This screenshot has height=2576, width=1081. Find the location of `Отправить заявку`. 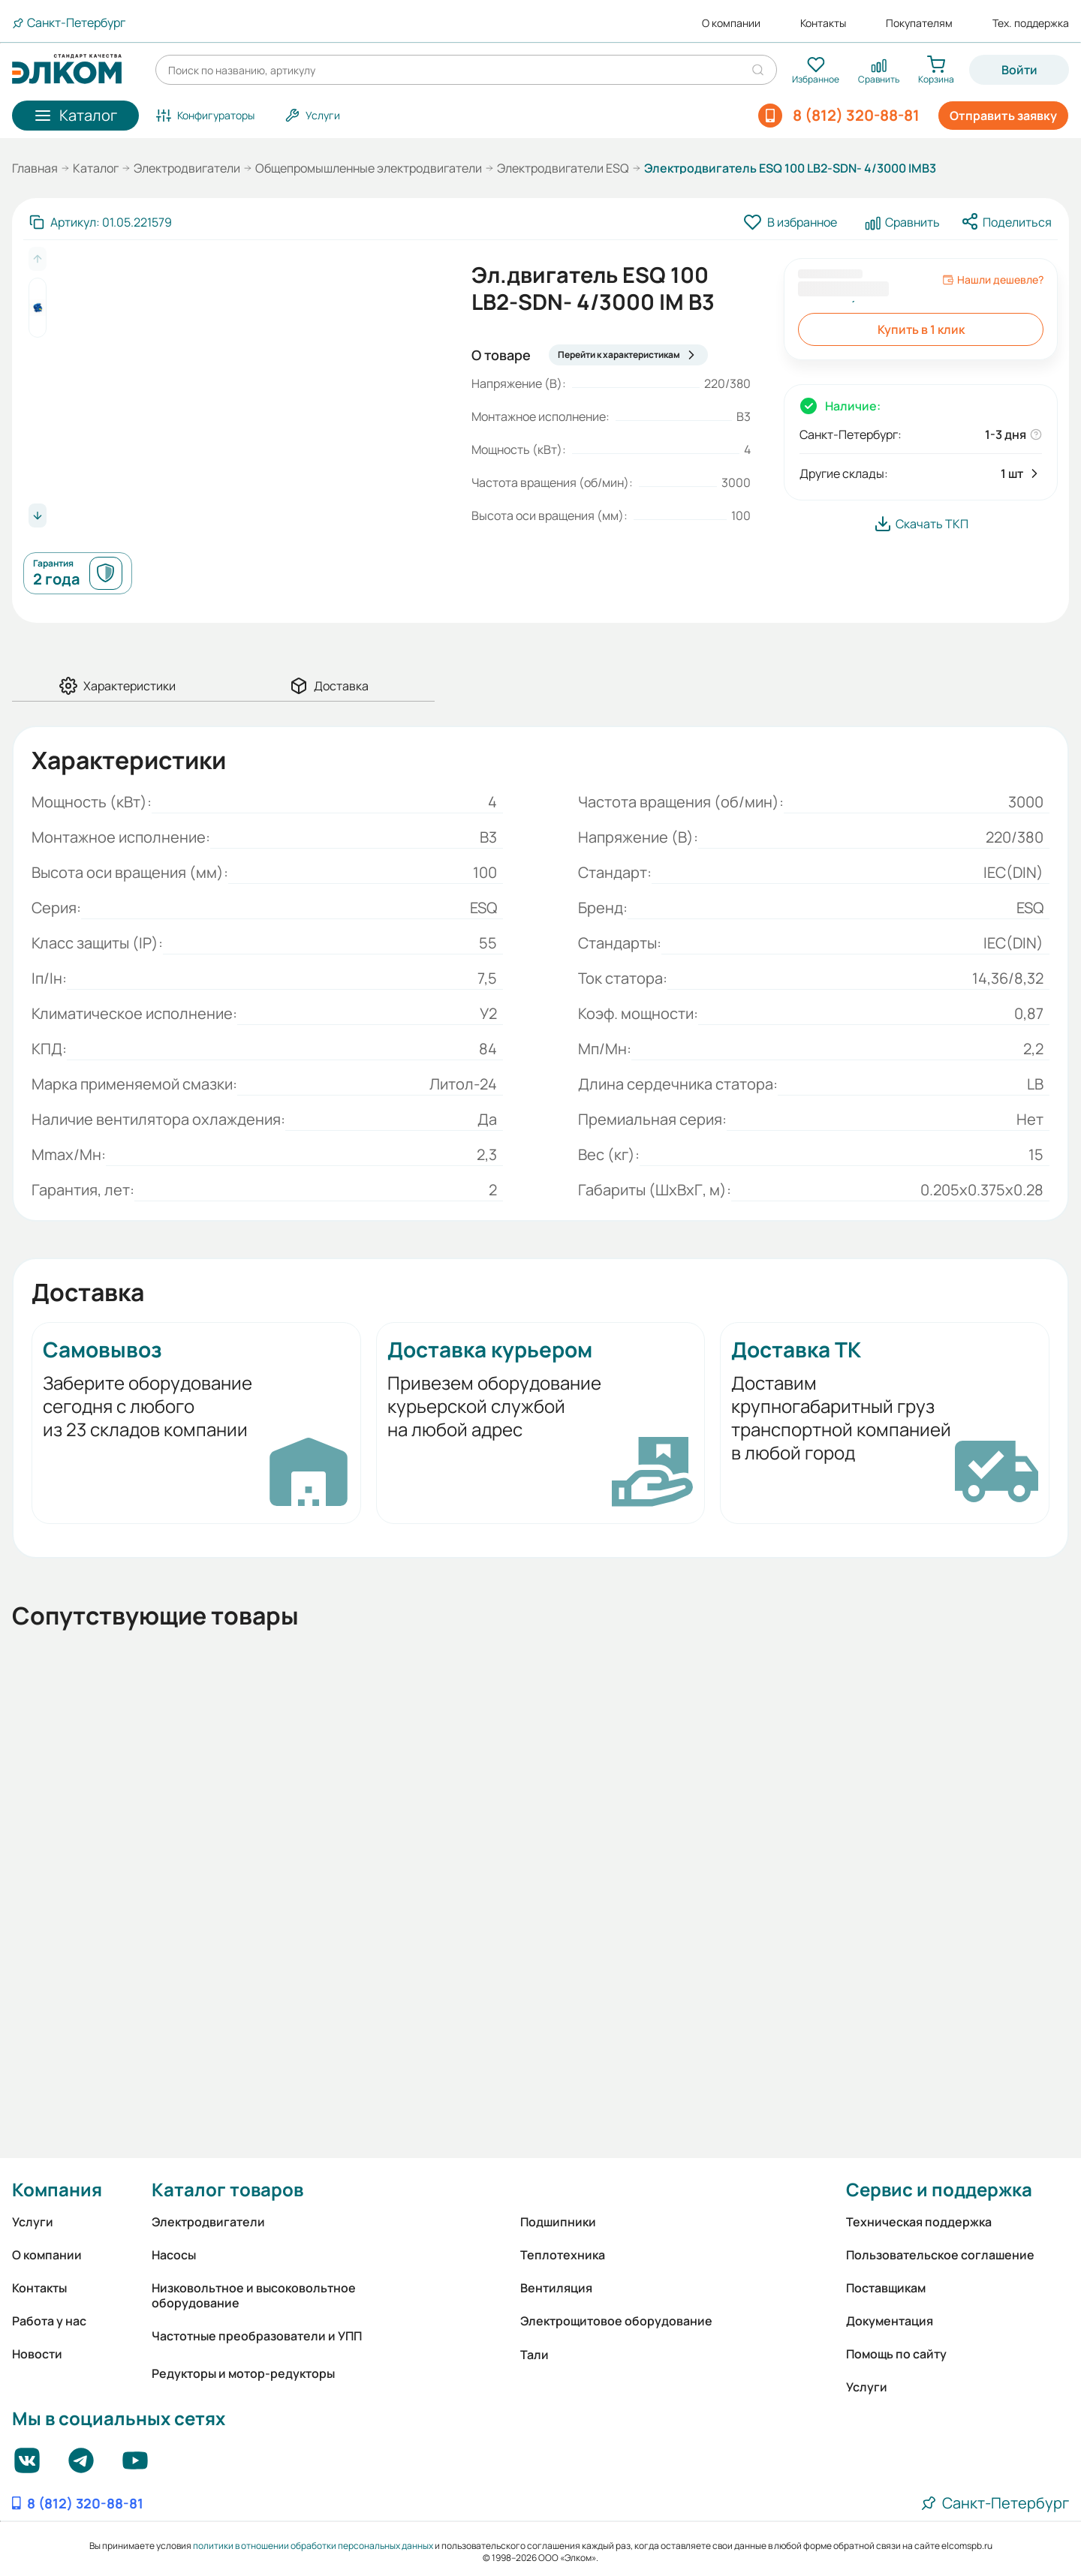

Отправить заявку is located at coordinates (1003, 115).